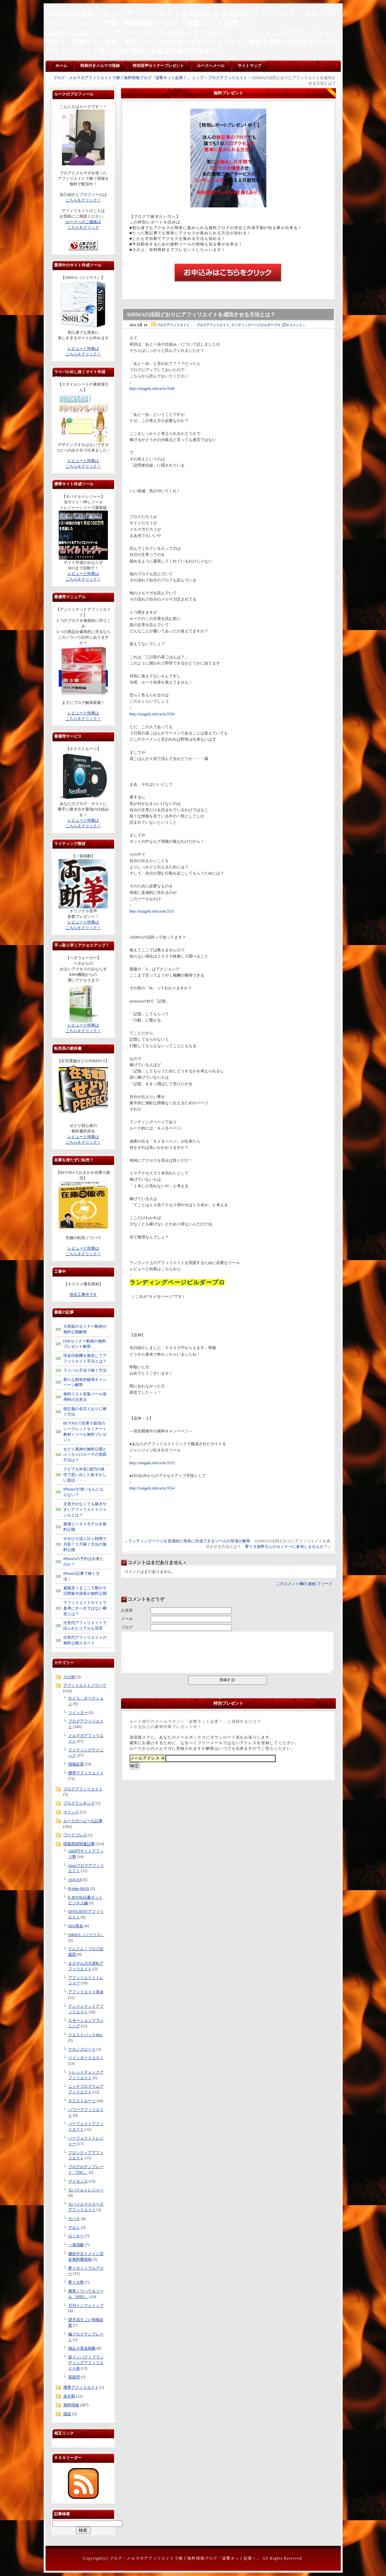 This screenshot has width=386, height=2576. Describe the element at coordinates (85, 1685) in the screenshot. I see `アフィリエイトノウハウ` at that location.